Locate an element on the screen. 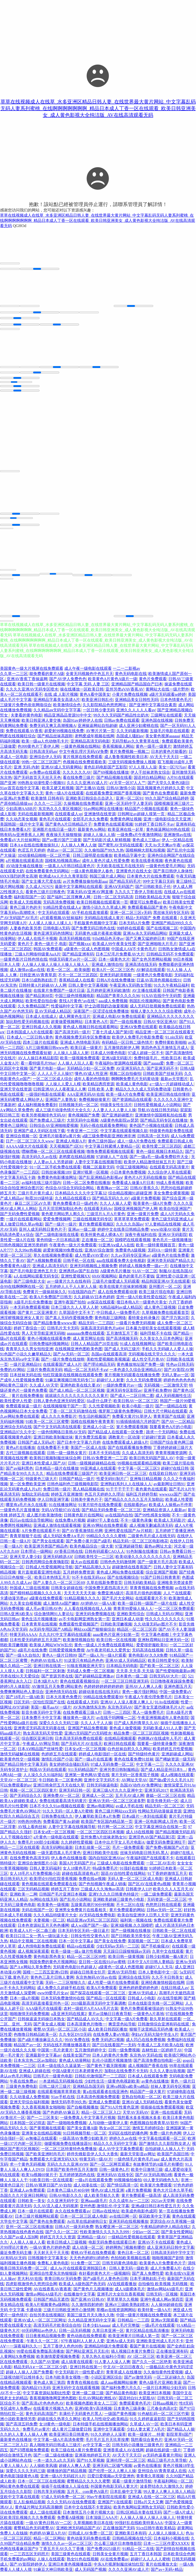 This screenshot has width=196, height=2576. 一级a毛片在线观看 is located at coordinates (158, 2329).